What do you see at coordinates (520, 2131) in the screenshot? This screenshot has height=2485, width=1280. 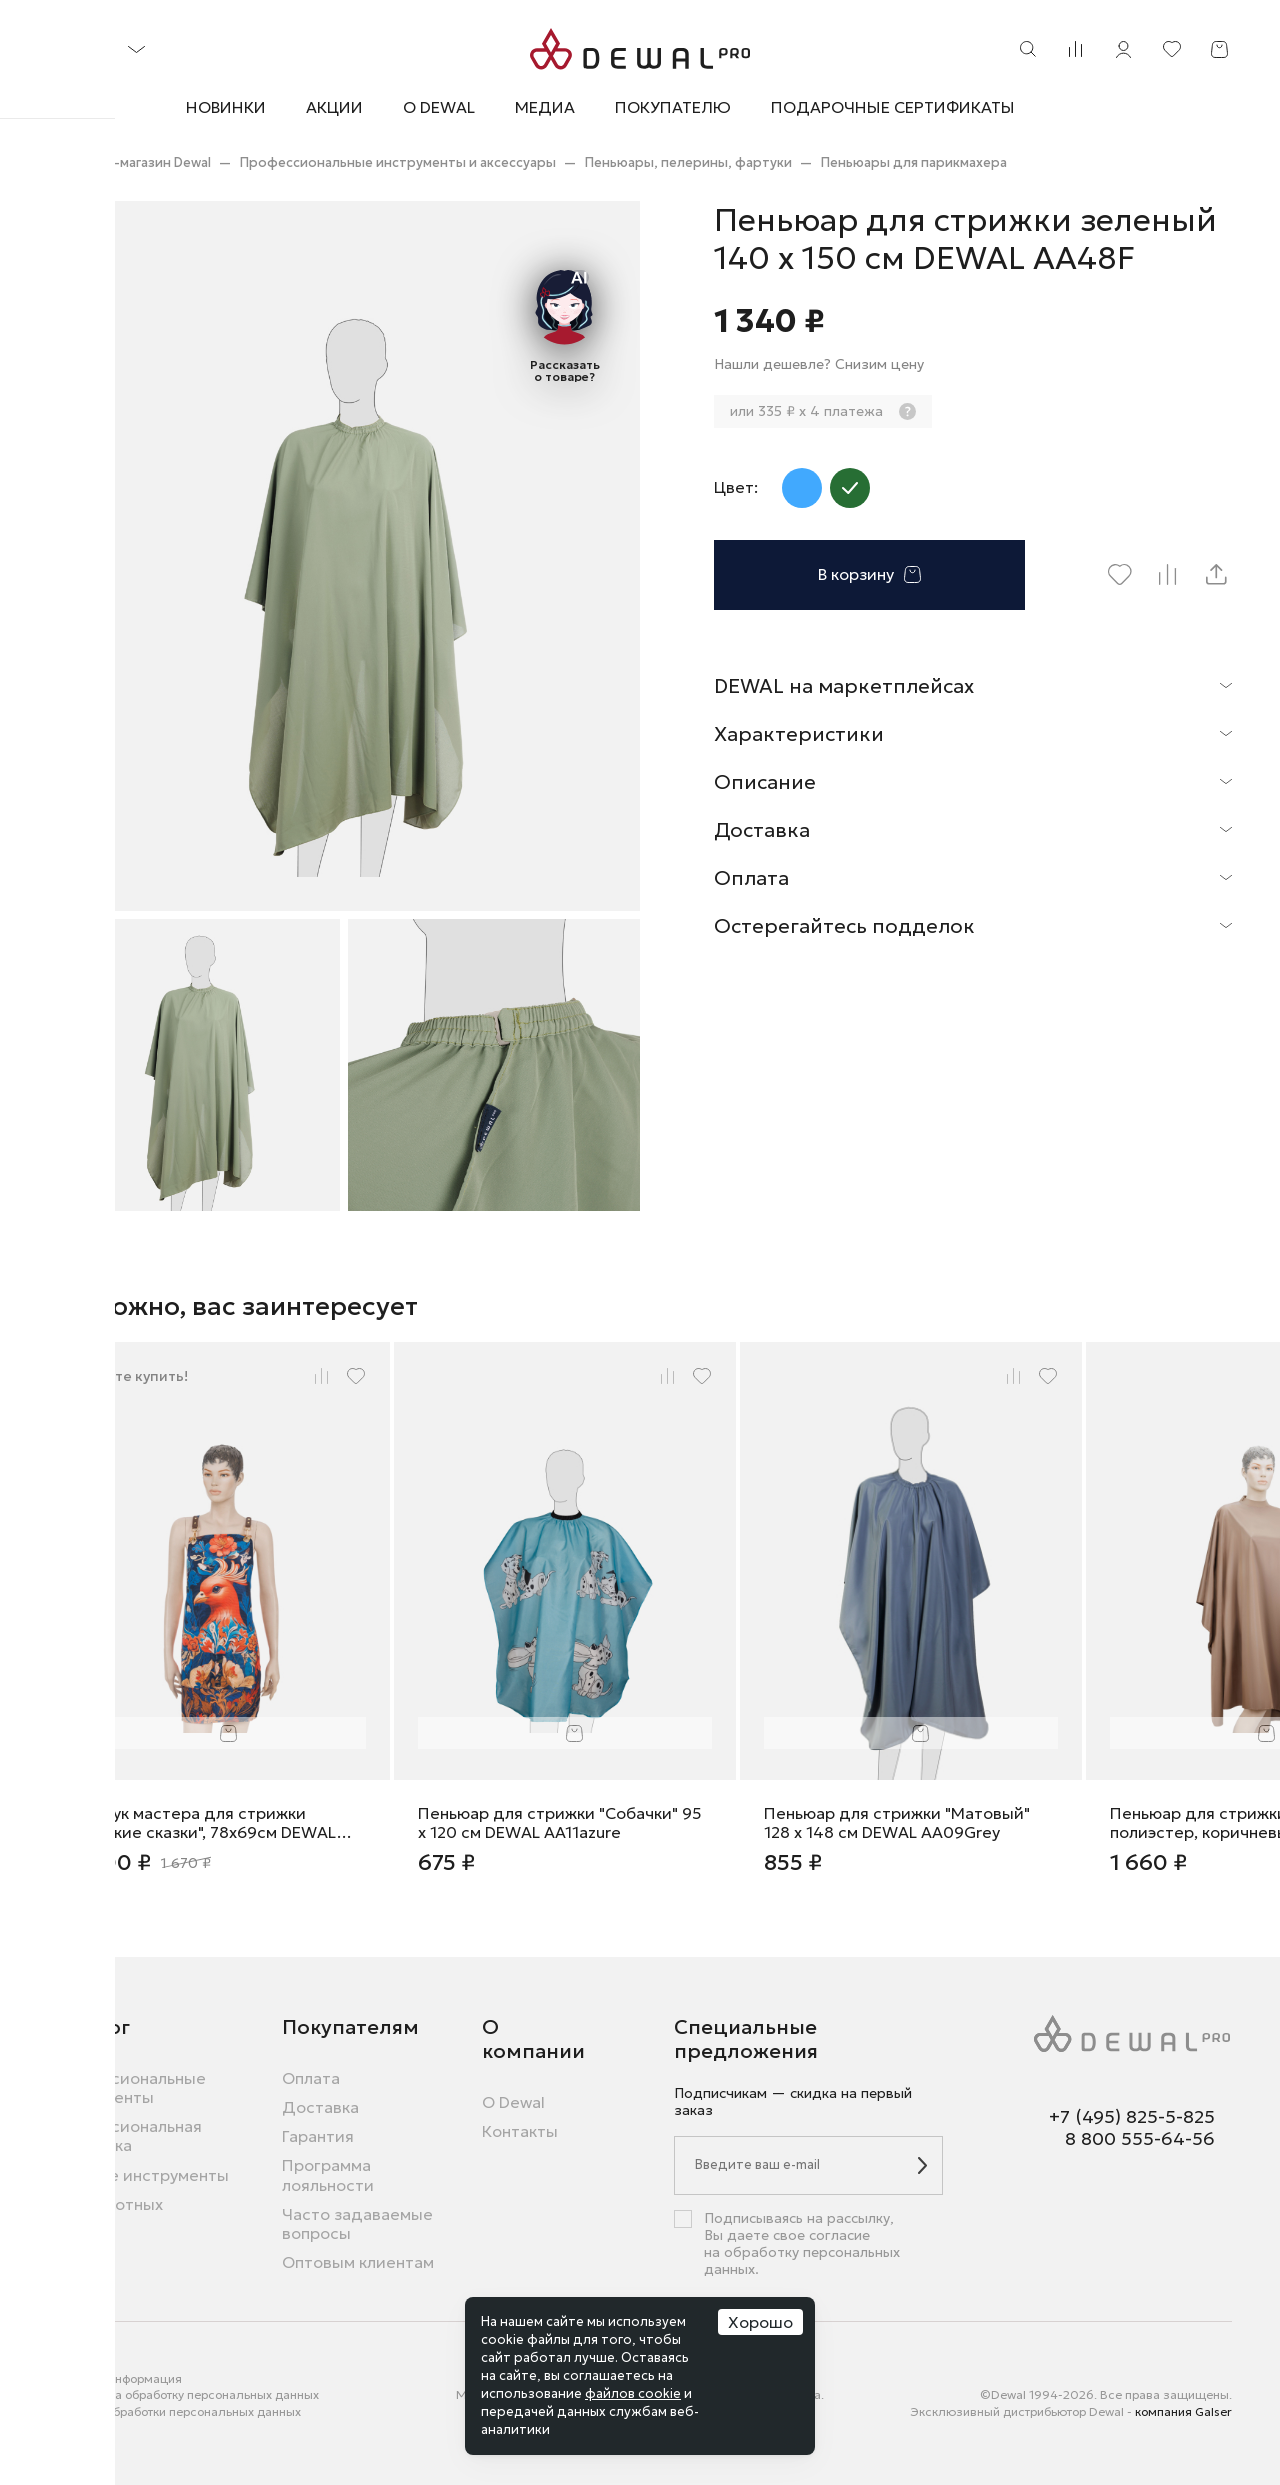 I see `Контакты` at bounding box center [520, 2131].